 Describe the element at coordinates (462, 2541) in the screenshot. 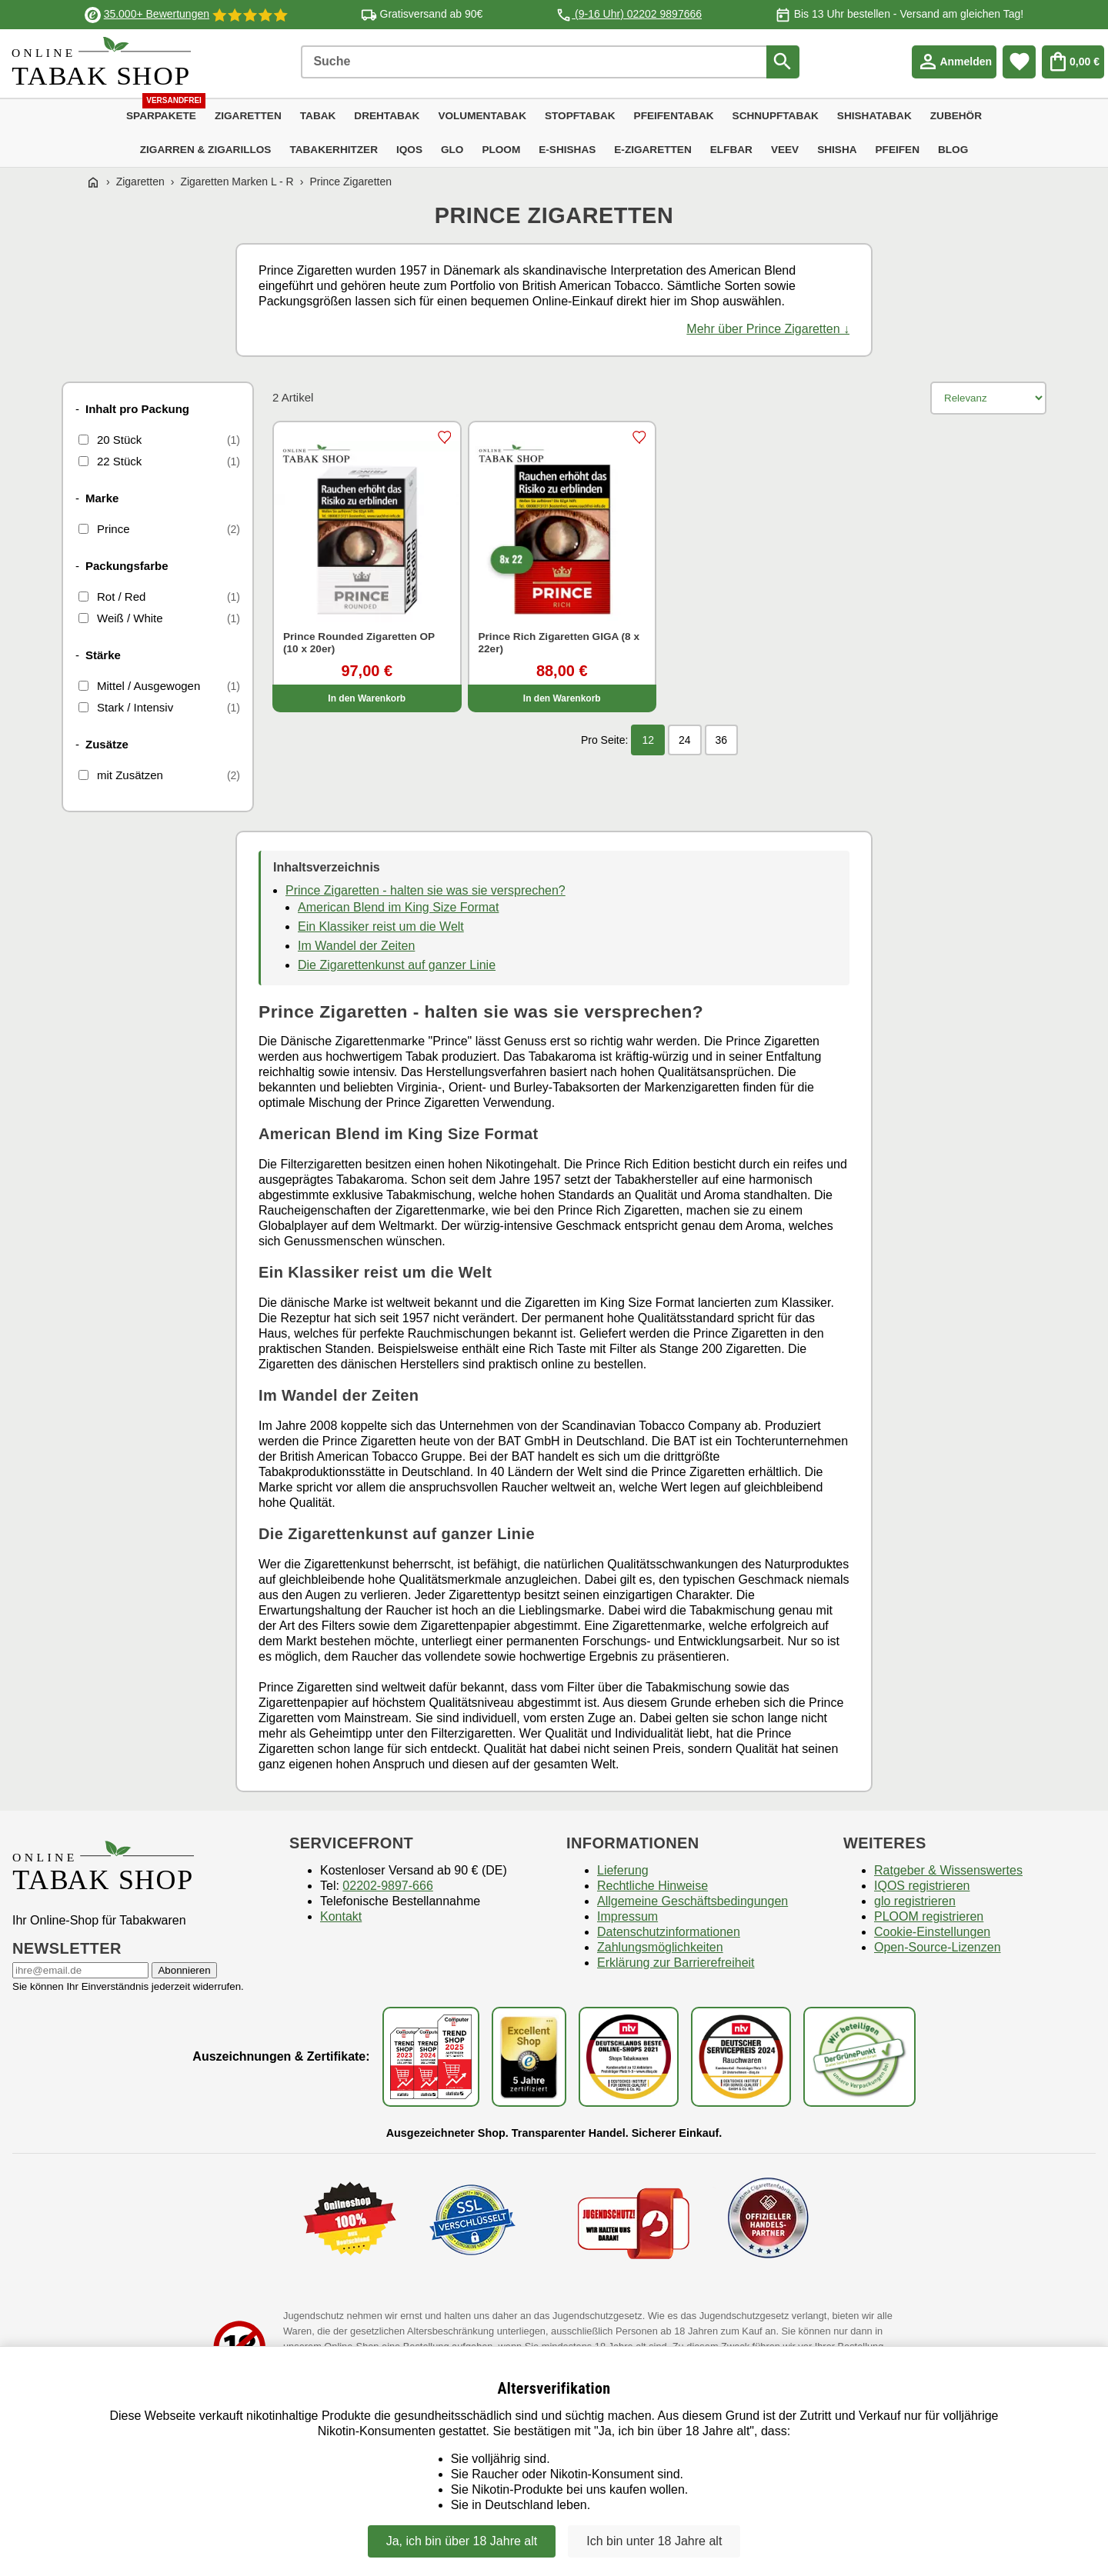

I see `Ja, ich bin über 18 Jahre alt` at that location.